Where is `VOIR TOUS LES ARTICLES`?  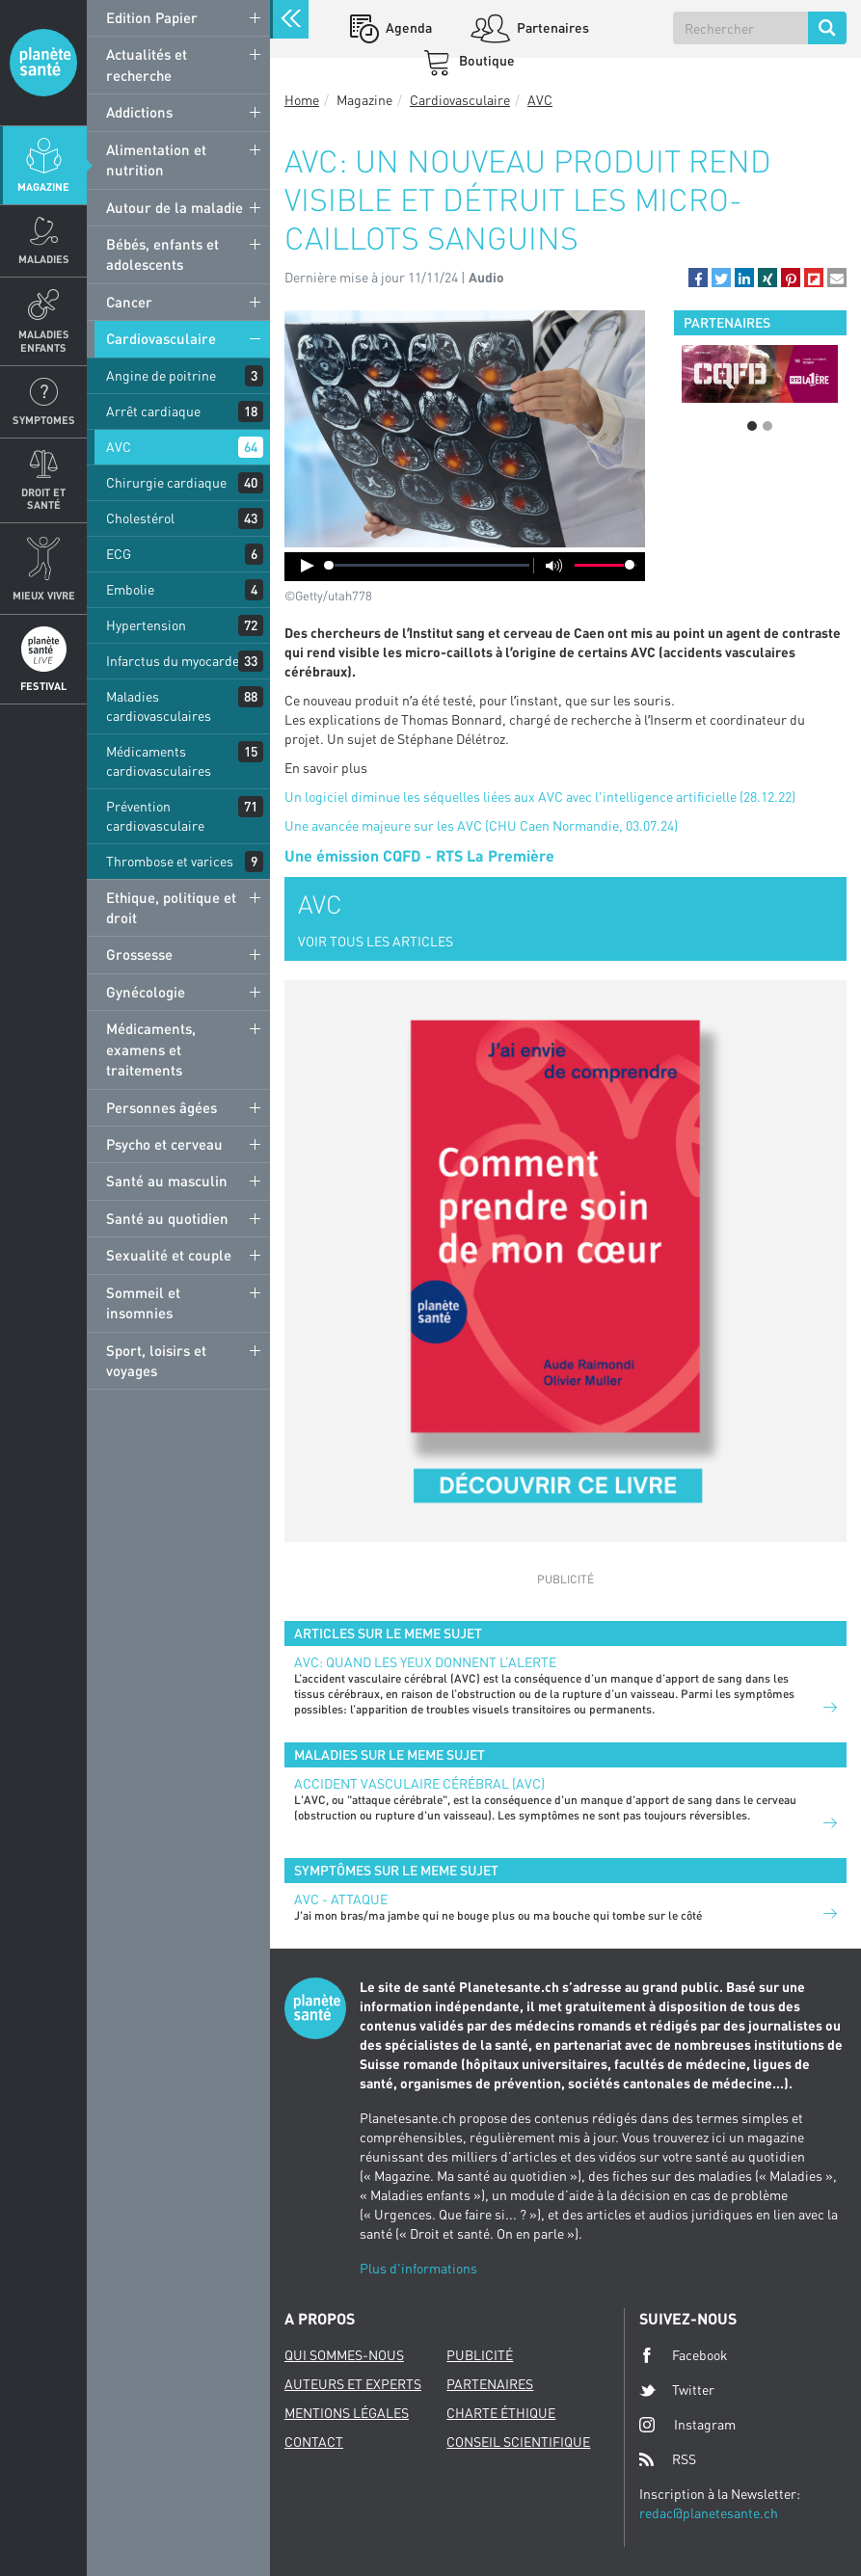
VOIR TOUS LES ARTICLES is located at coordinates (375, 941).